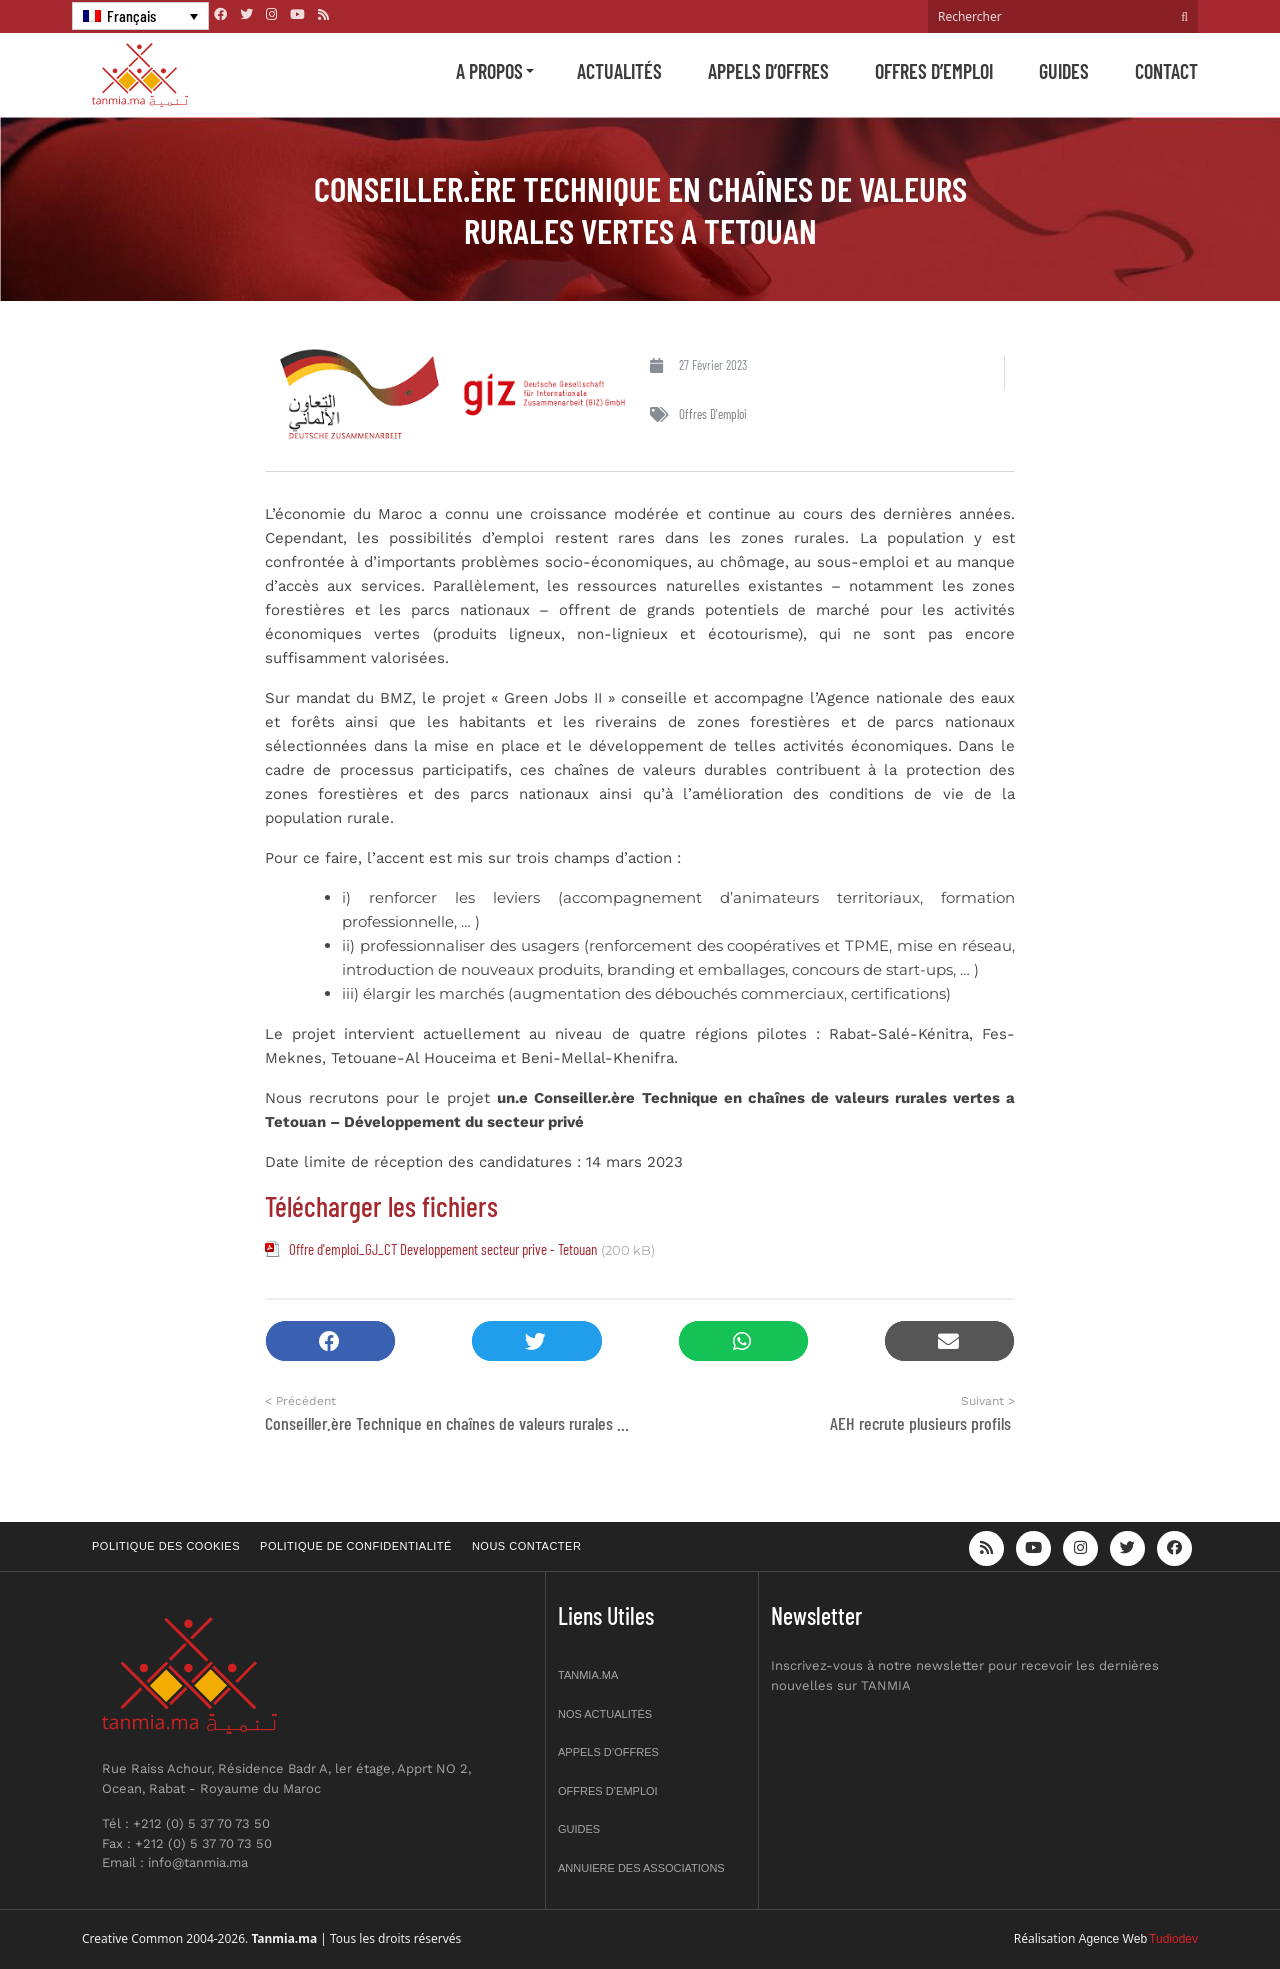 The image size is (1280, 1969). Describe the element at coordinates (356, 1546) in the screenshot. I see `Politique de confidentialité` at that location.